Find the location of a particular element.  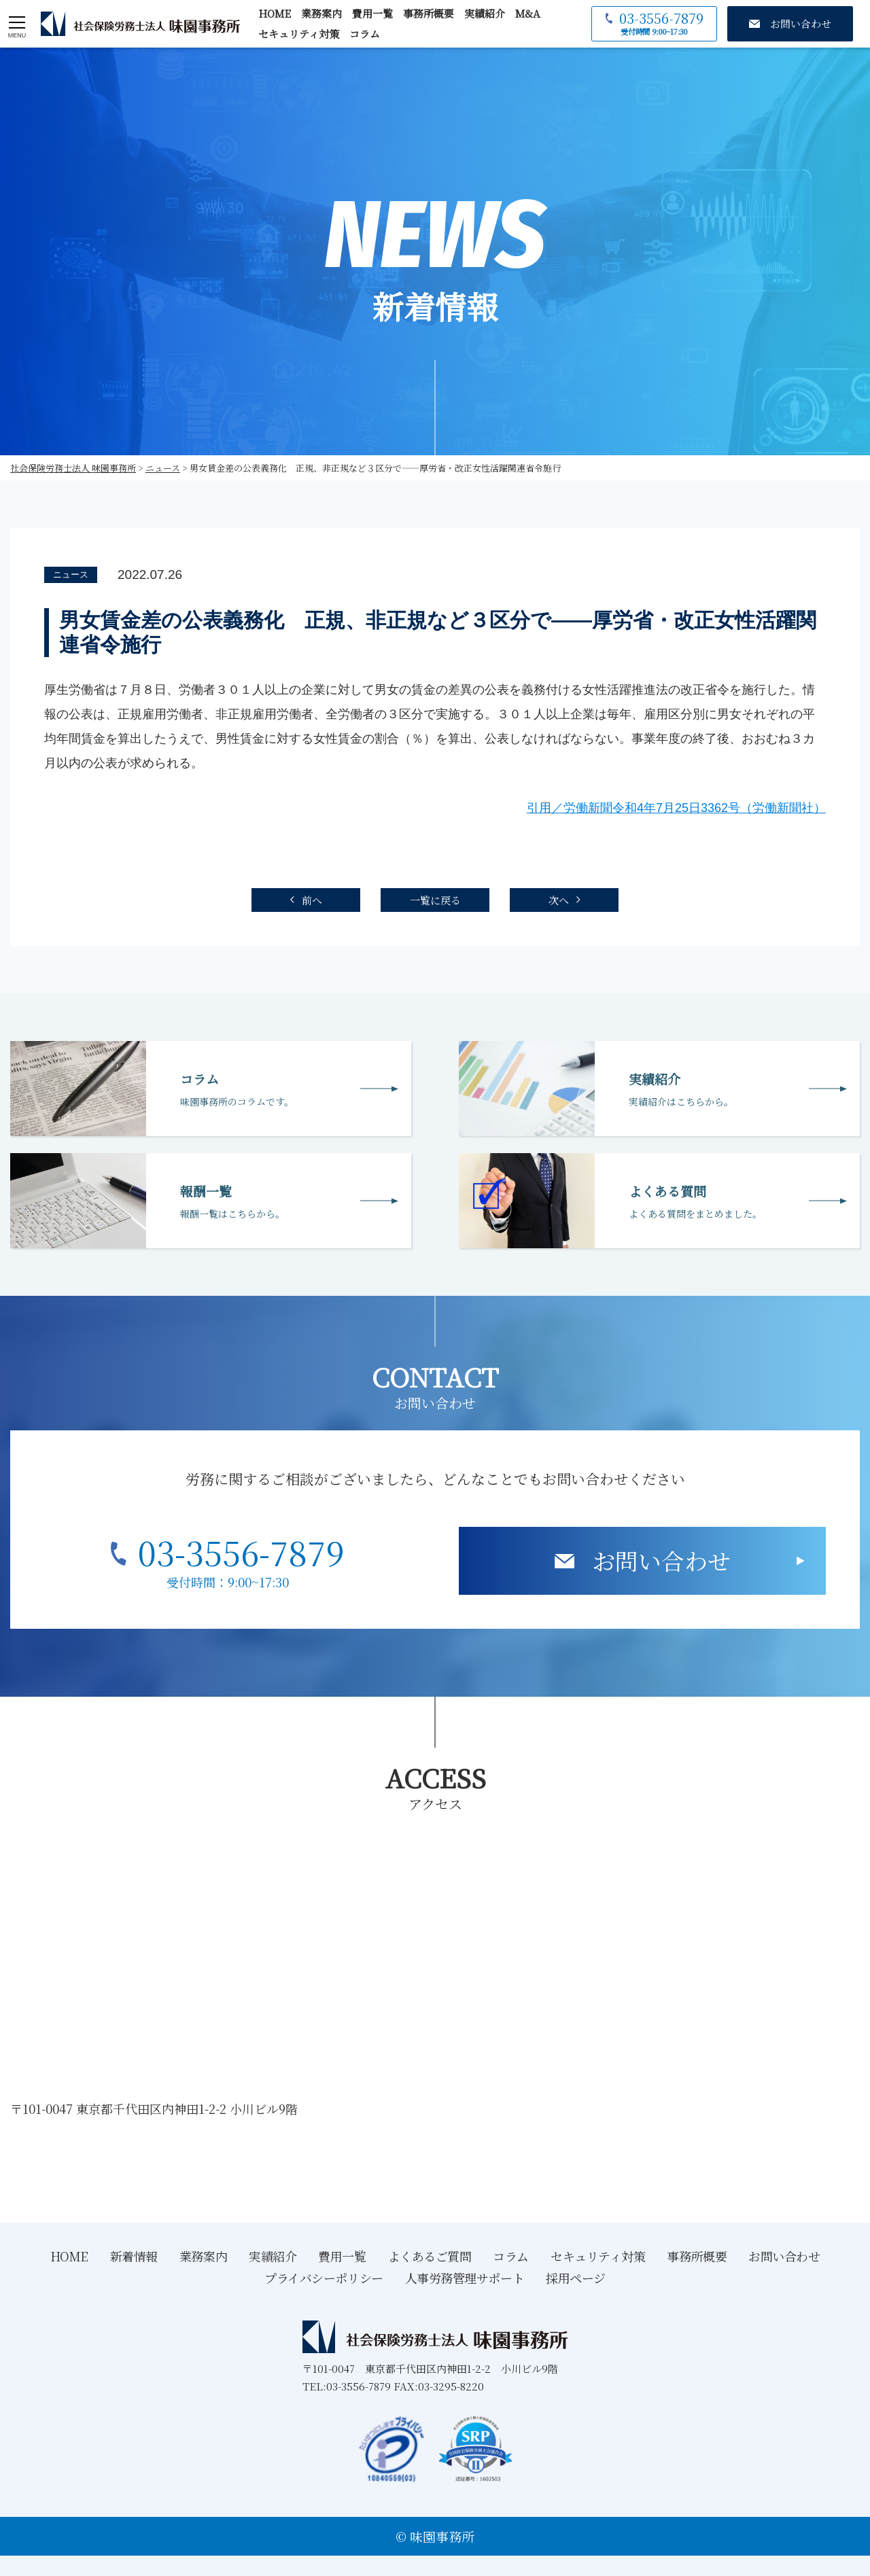

事務所概要 is located at coordinates (428, 13).